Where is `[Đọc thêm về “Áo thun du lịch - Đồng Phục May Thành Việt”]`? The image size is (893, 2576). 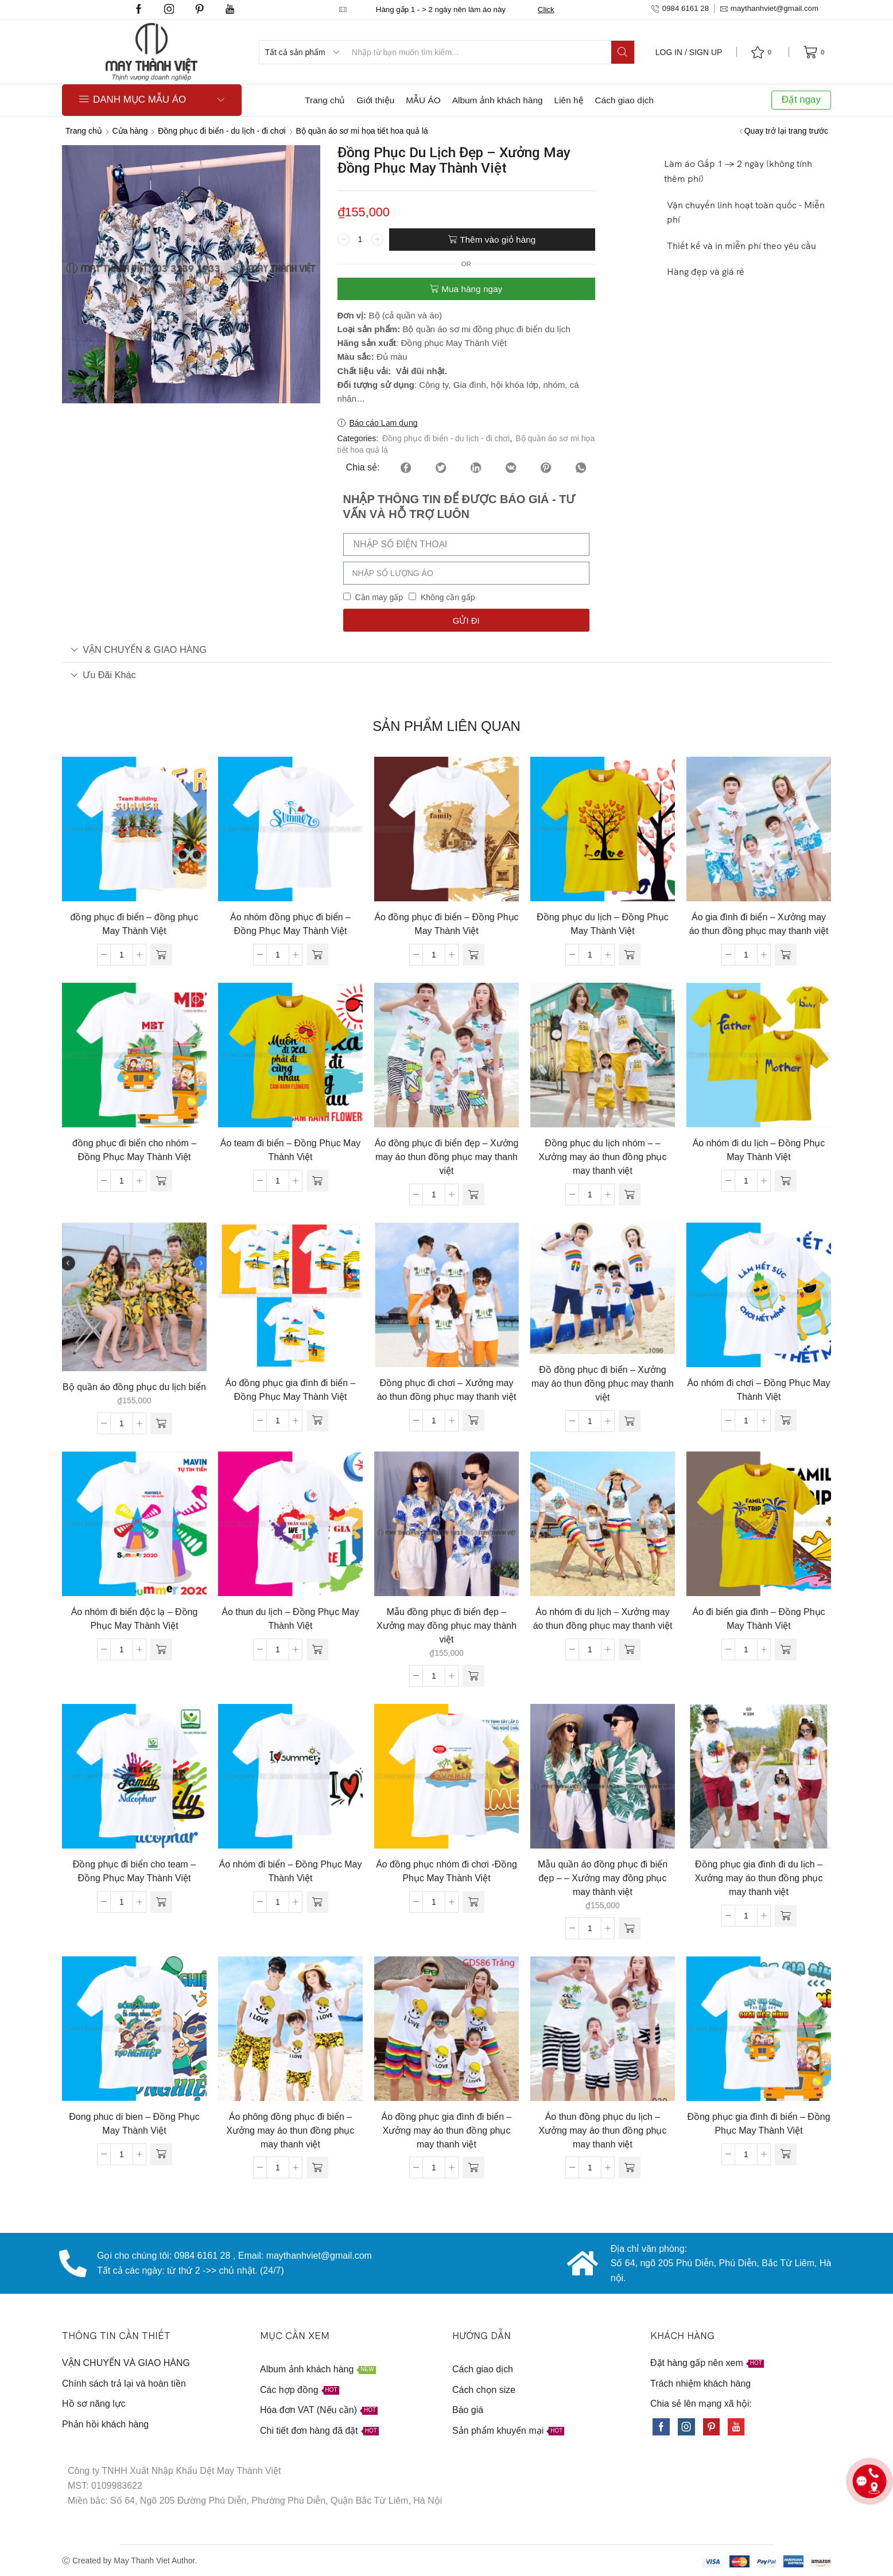 [Đọc thêm về “Áo thun du lịch - Đồng Phục May Thành Việt”] is located at coordinates (317, 1649).